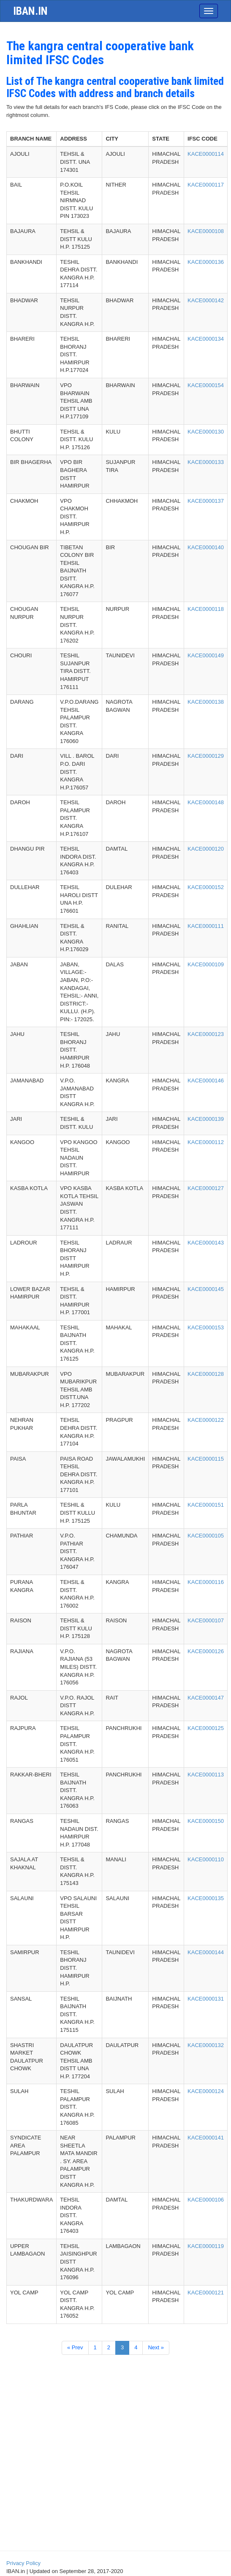 The height and width of the screenshot is (2576, 231). I want to click on iban.in, so click(30, 11).